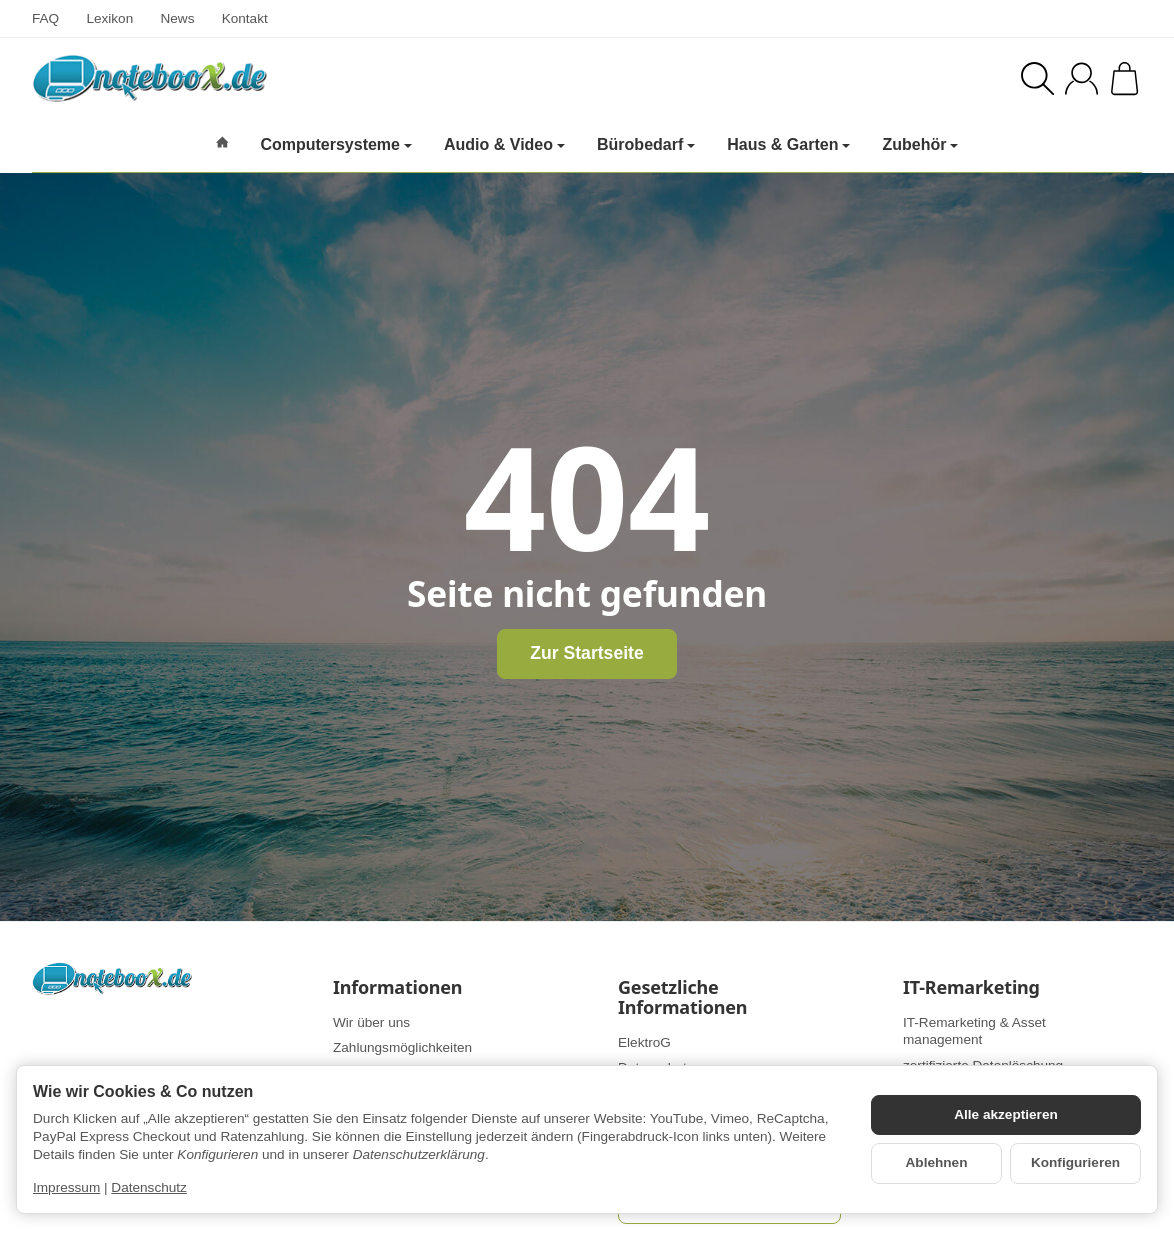  What do you see at coordinates (109, 18) in the screenshot?
I see `Lexikon` at bounding box center [109, 18].